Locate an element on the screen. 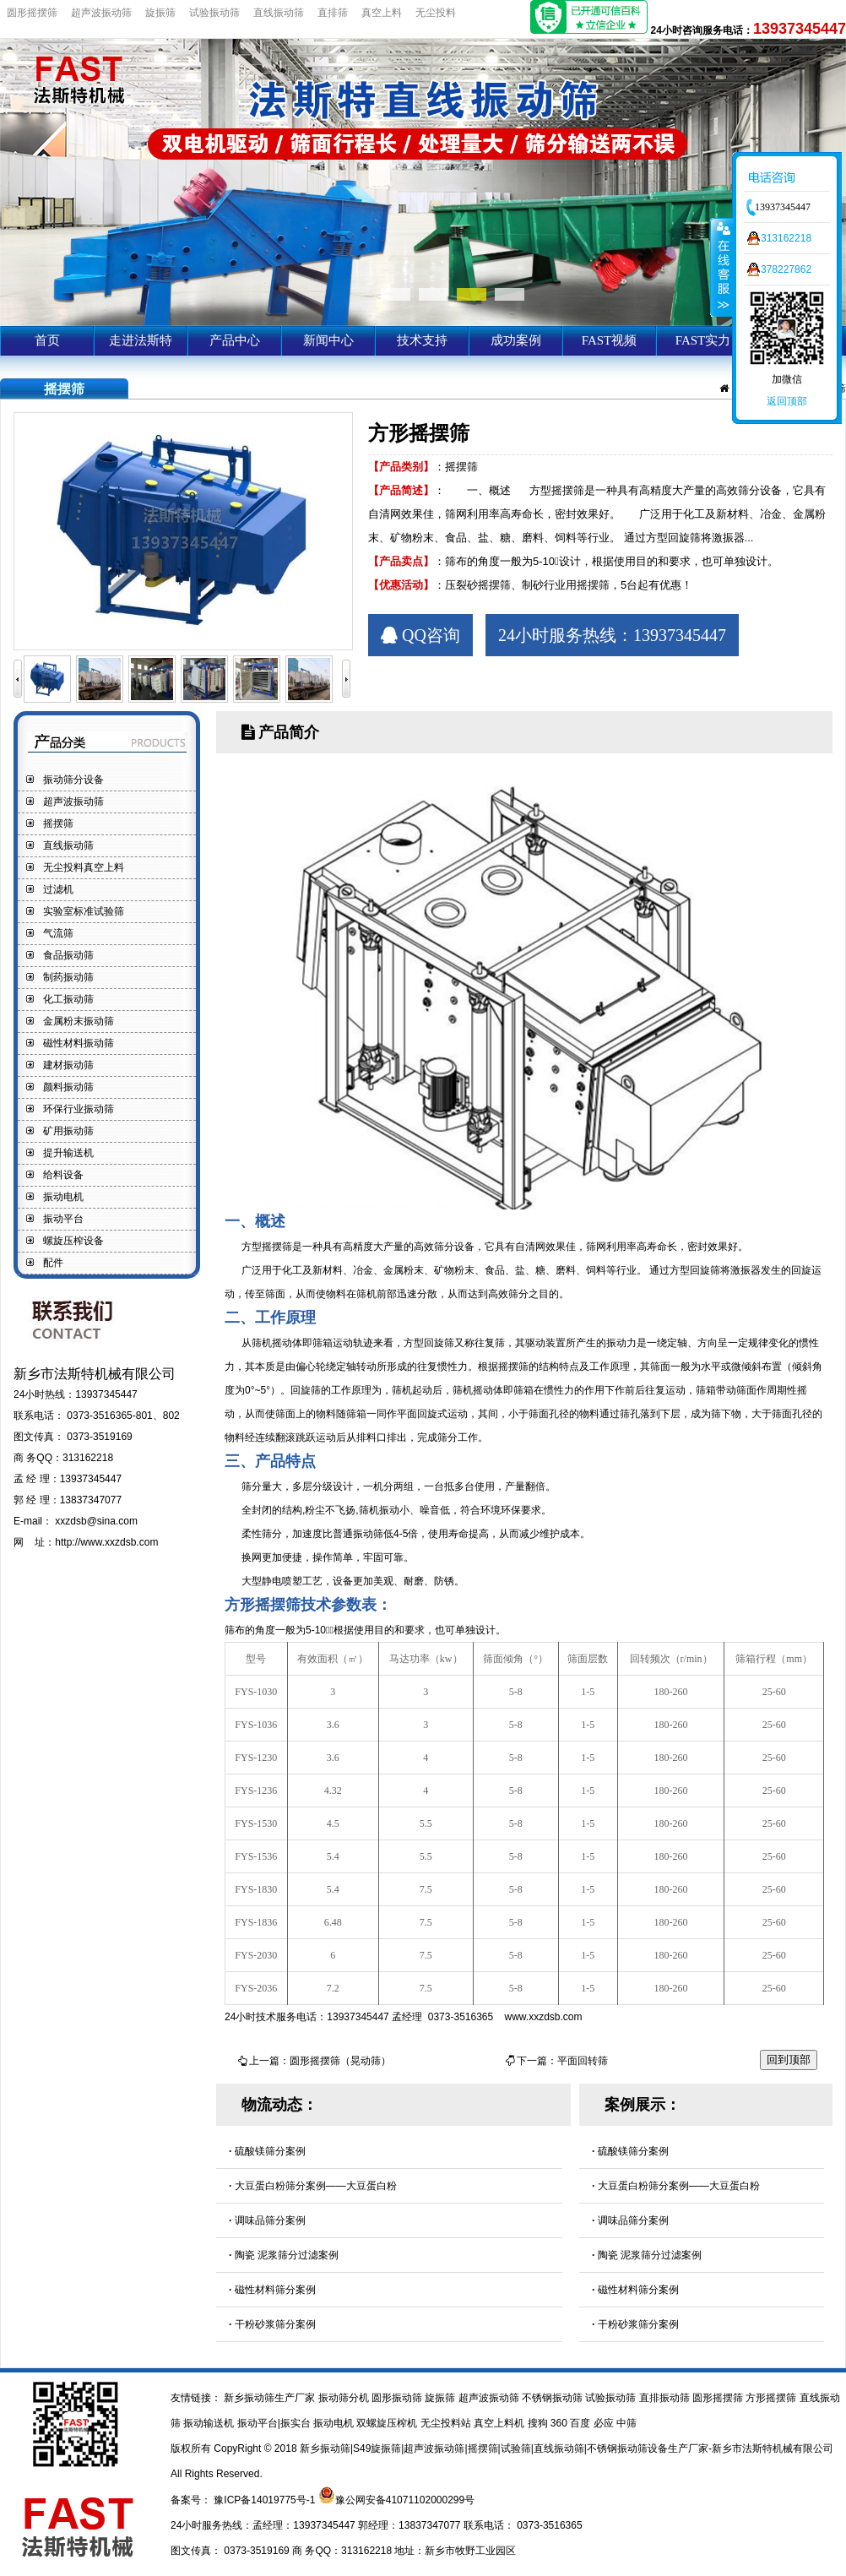  首页 is located at coordinates (47, 340).